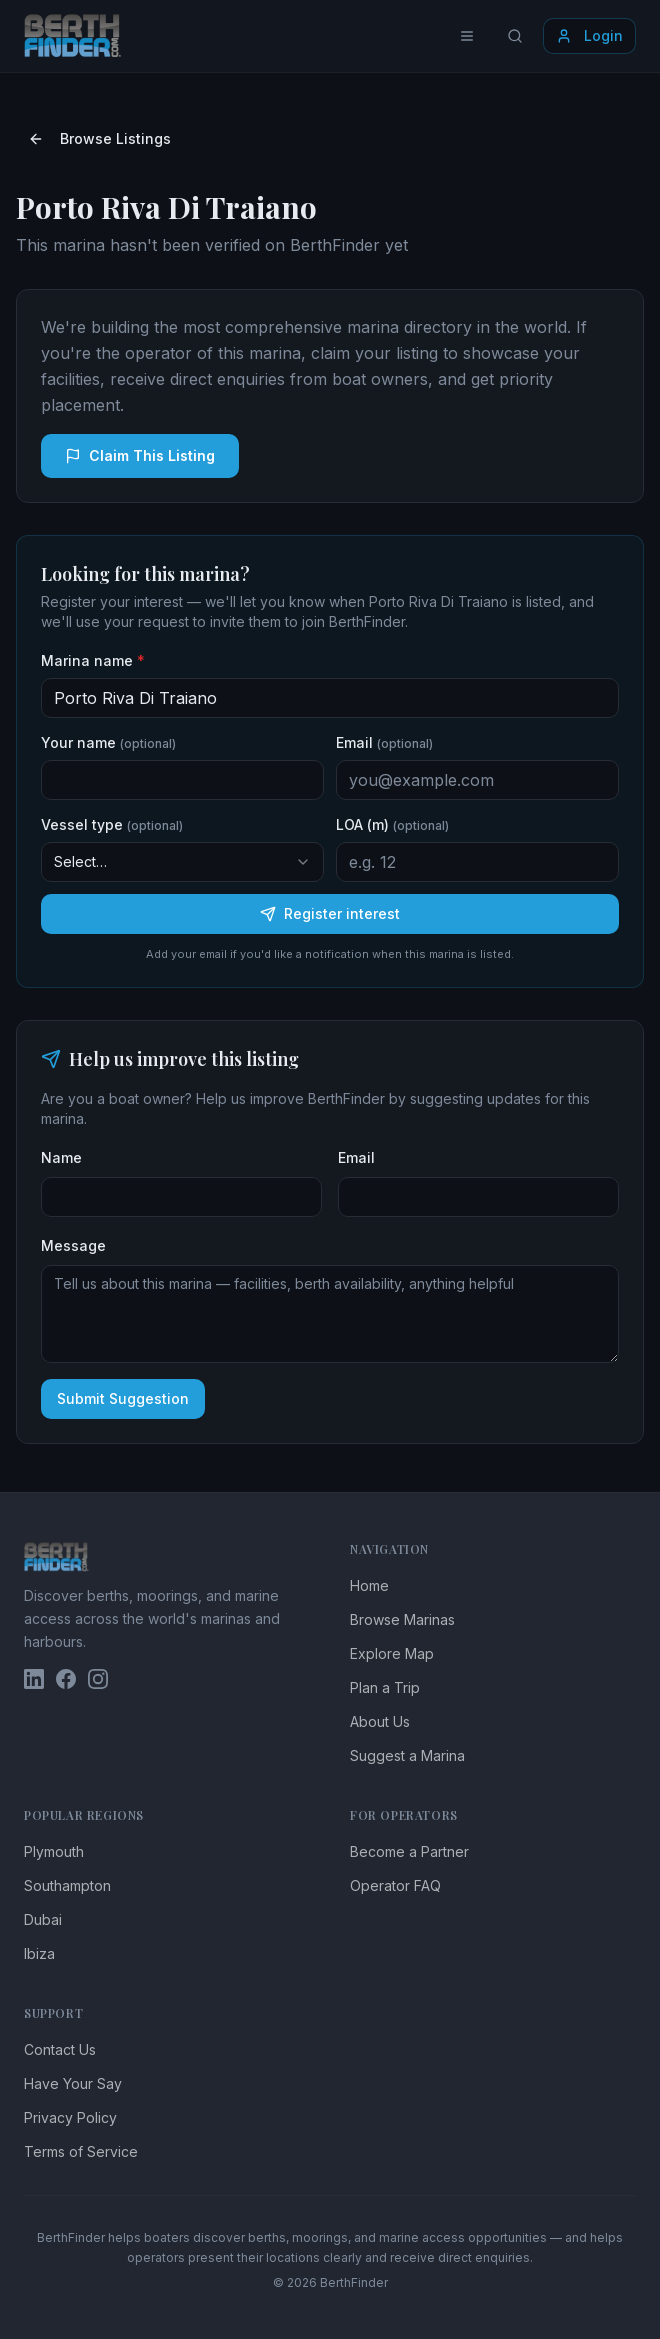 This screenshot has height=2339, width=660. Describe the element at coordinates (515, 36) in the screenshot. I see `[Search locations]` at that location.